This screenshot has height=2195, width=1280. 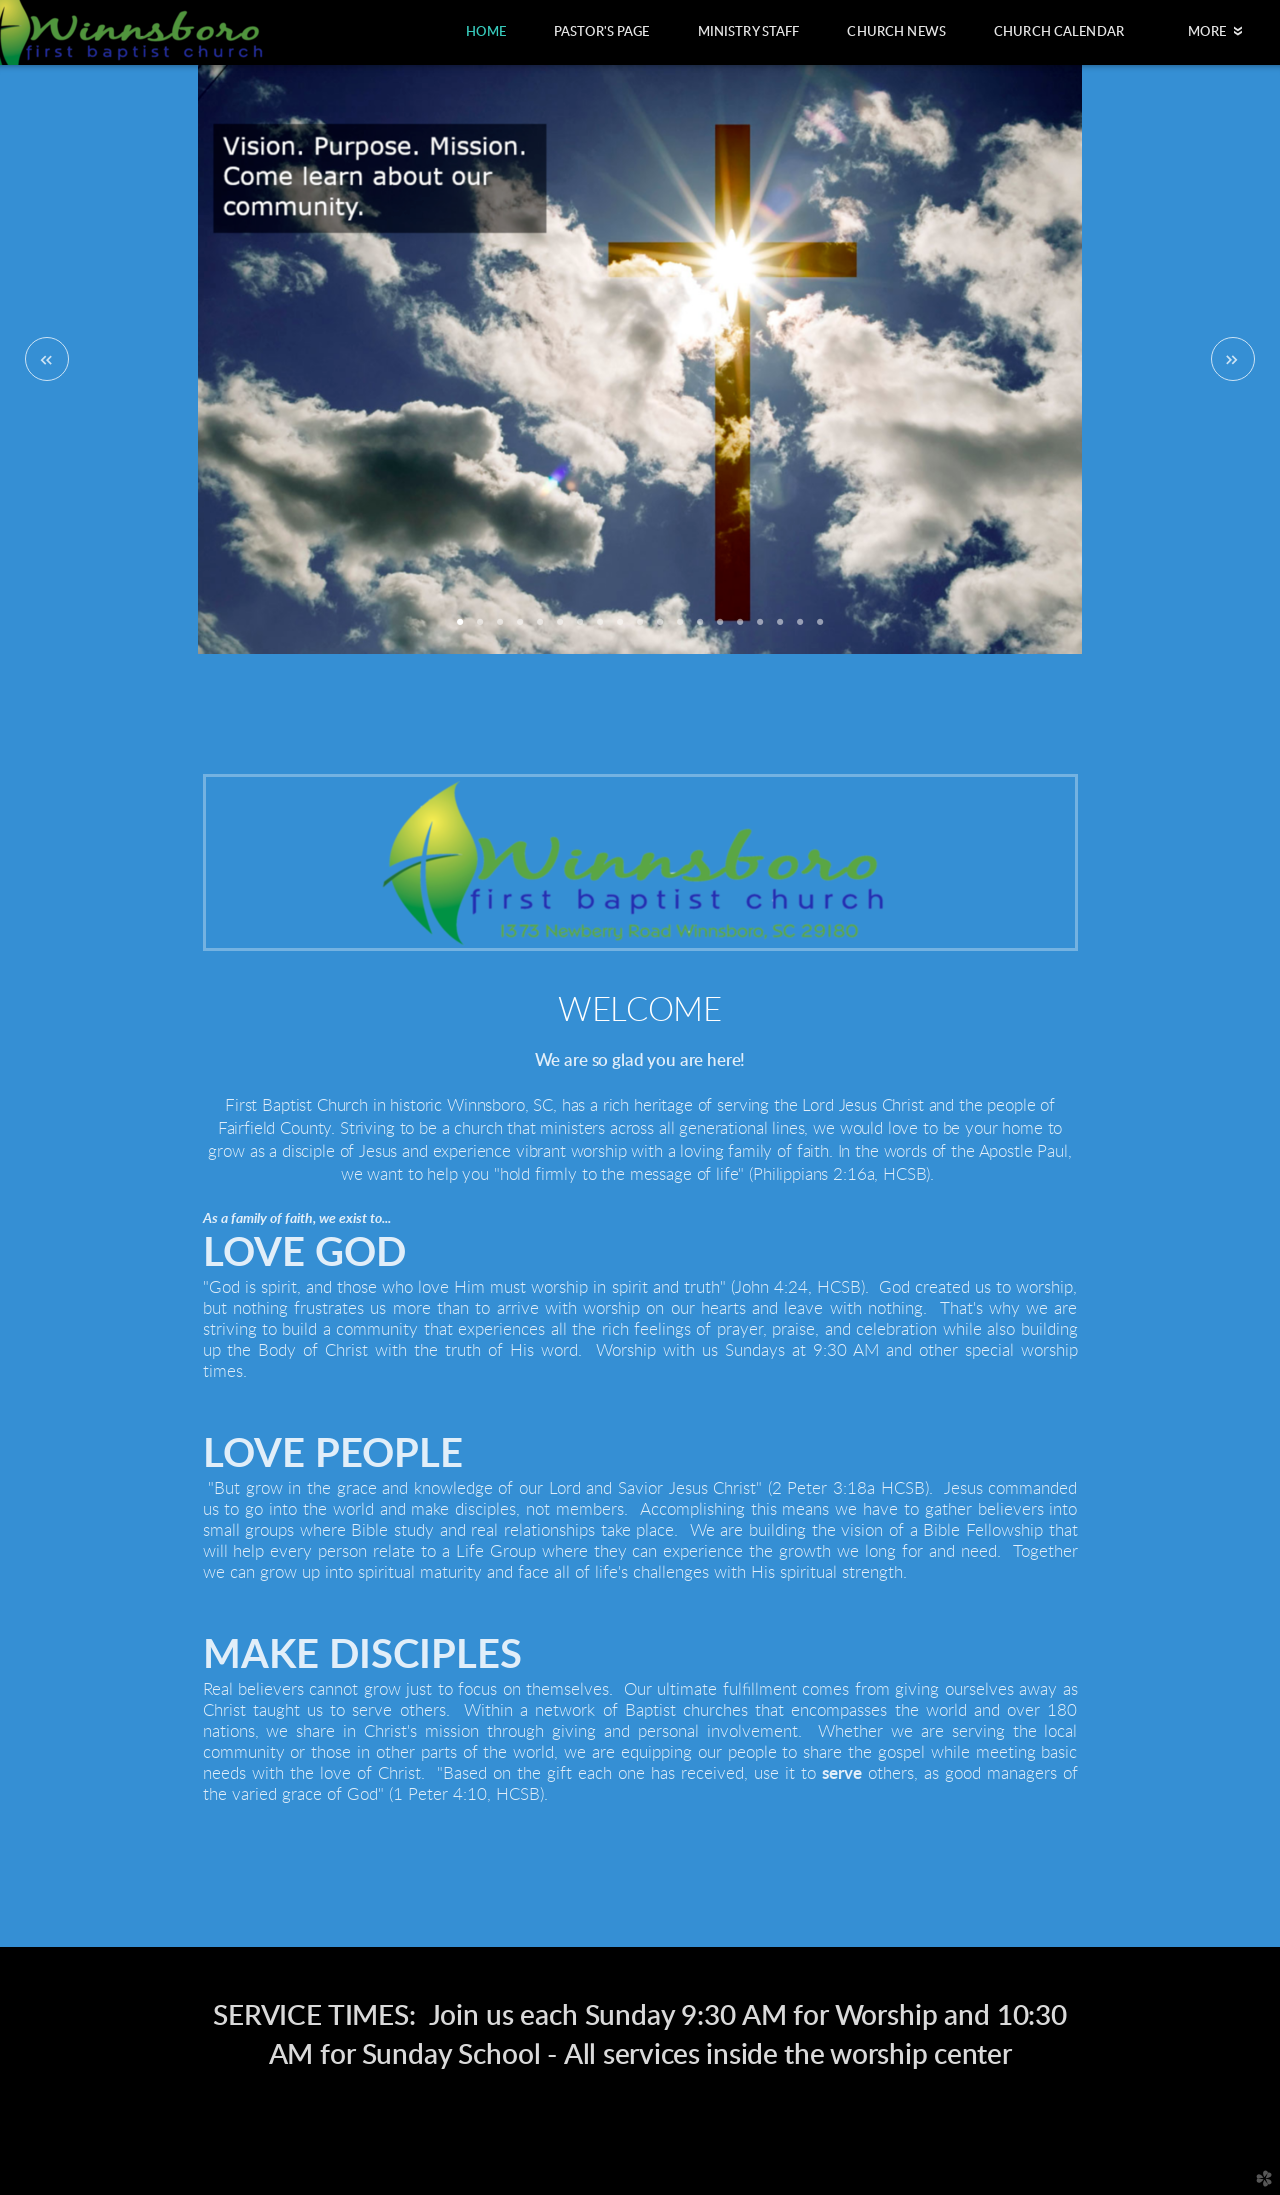 What do you see at coordinates (760, 629) in the screenshot?
I see `16` at bounding box center [760, 629].